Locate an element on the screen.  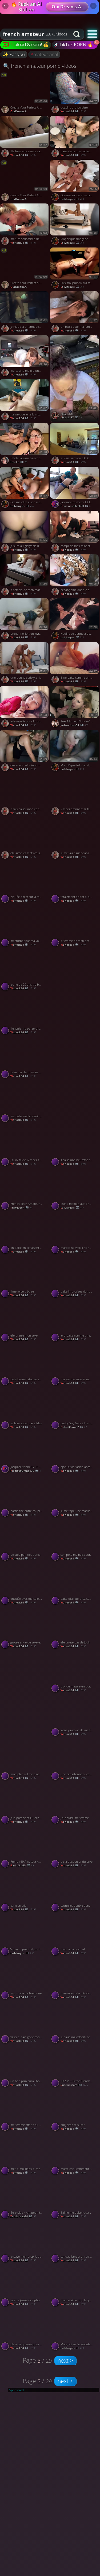
[Watch il me force a baiser porno video] is located at coordinates (25, 1278).